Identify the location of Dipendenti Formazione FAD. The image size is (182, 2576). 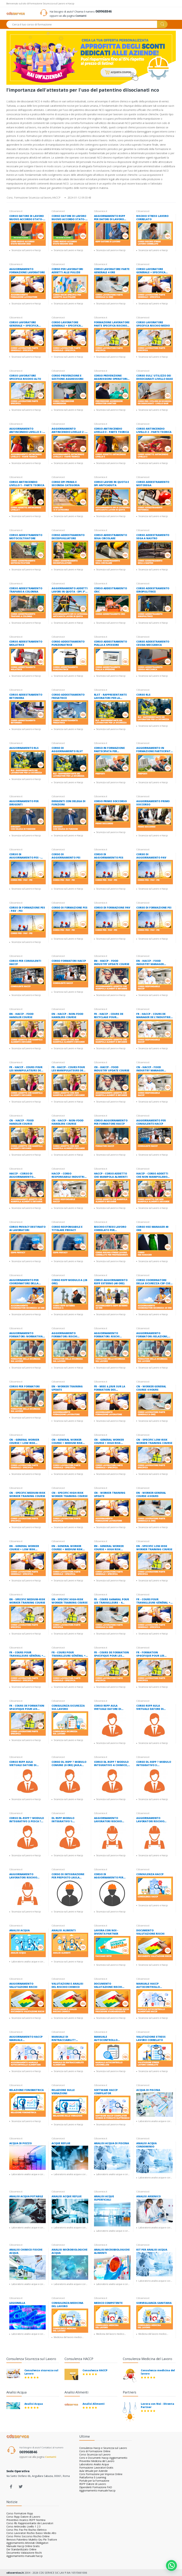
(95, 2487).